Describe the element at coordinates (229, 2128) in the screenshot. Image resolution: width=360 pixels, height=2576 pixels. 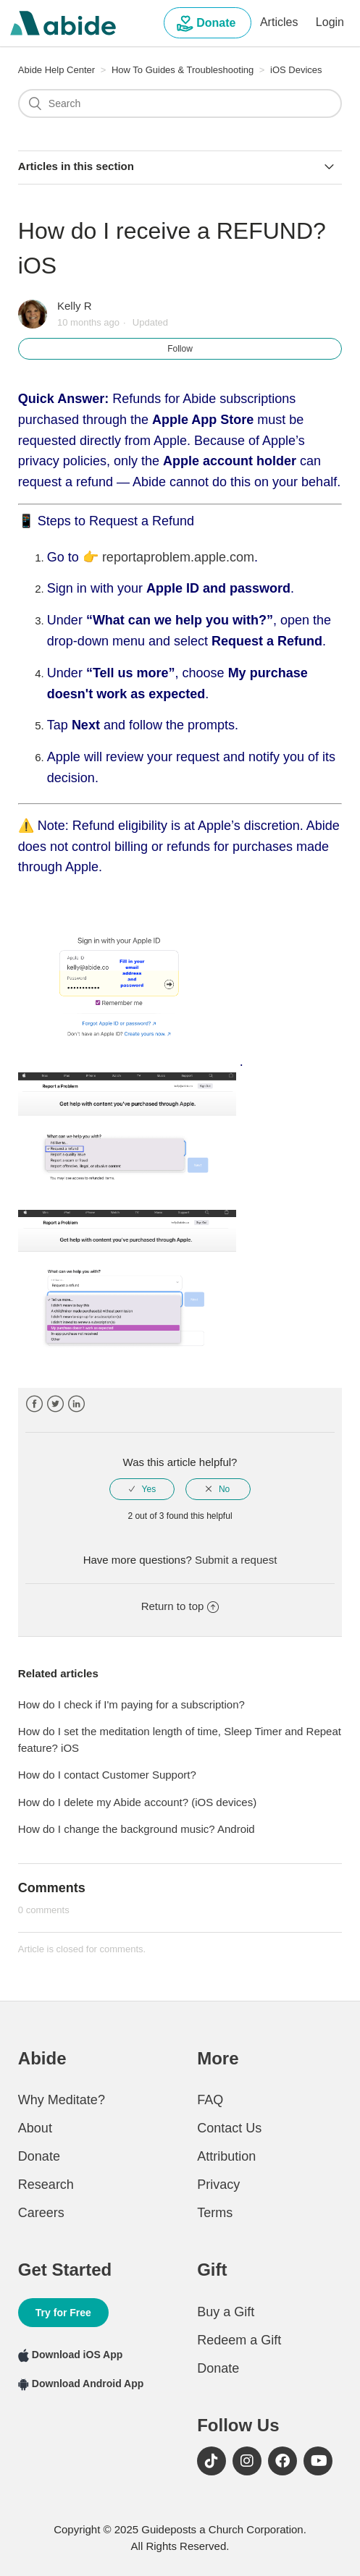
I see `Contact Us` at that location.